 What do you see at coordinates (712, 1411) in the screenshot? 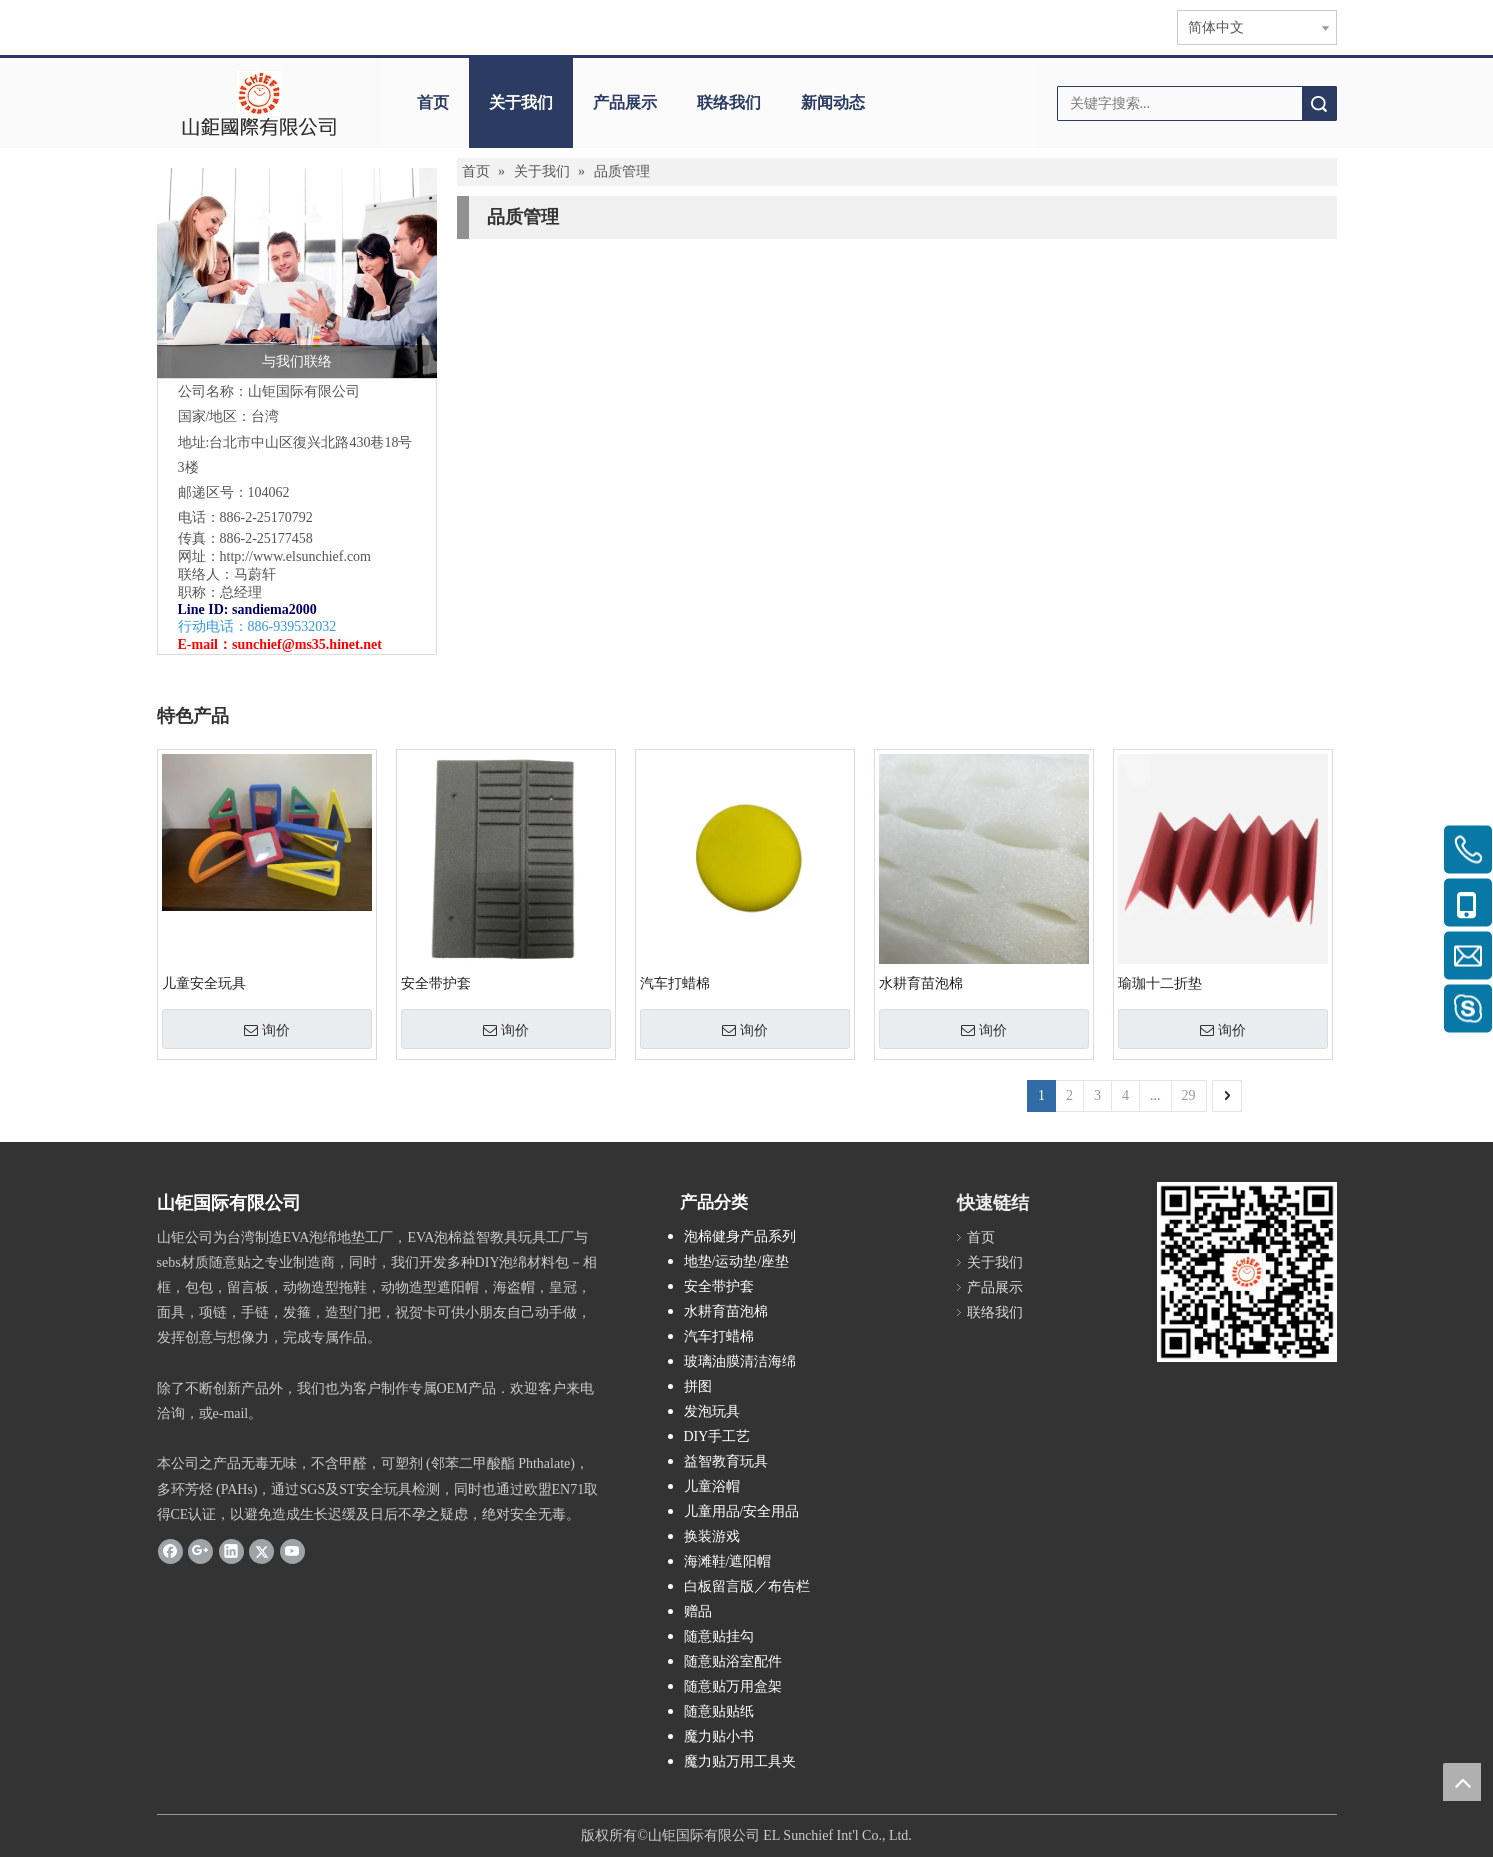
I see `发泡玩具` at bounding box center [712, 1411].